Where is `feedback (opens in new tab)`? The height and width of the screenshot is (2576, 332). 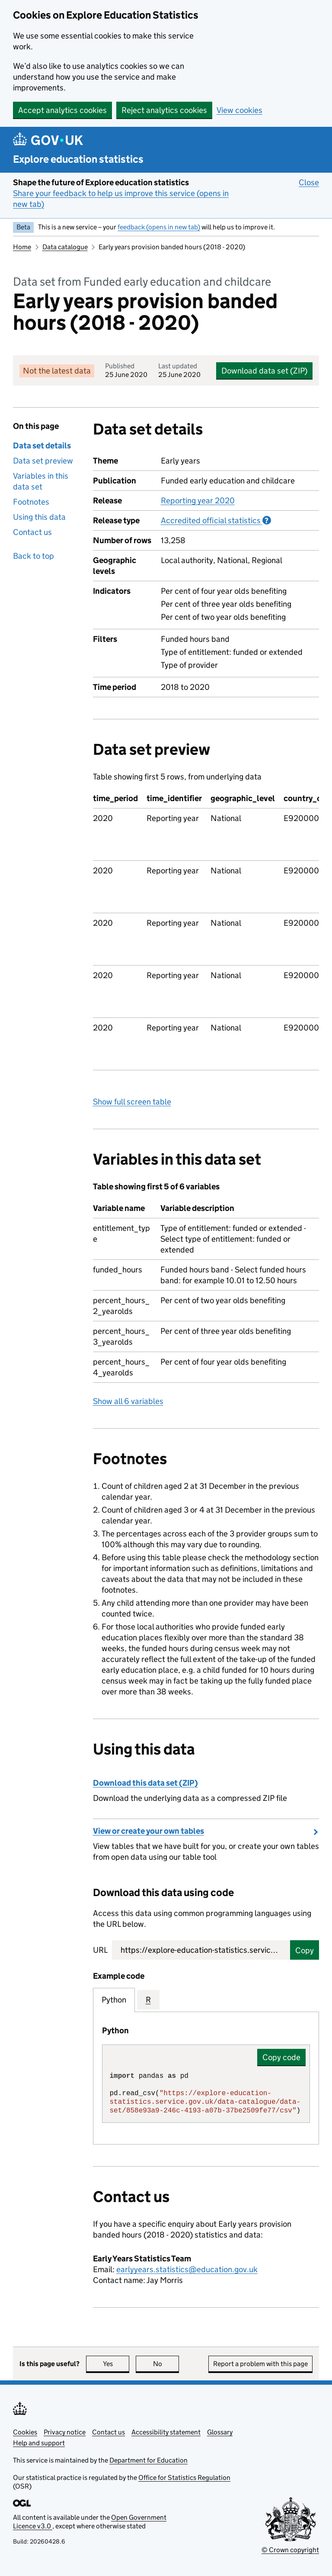
feedback (opens in new tab) is located at coordinates (159, 227).